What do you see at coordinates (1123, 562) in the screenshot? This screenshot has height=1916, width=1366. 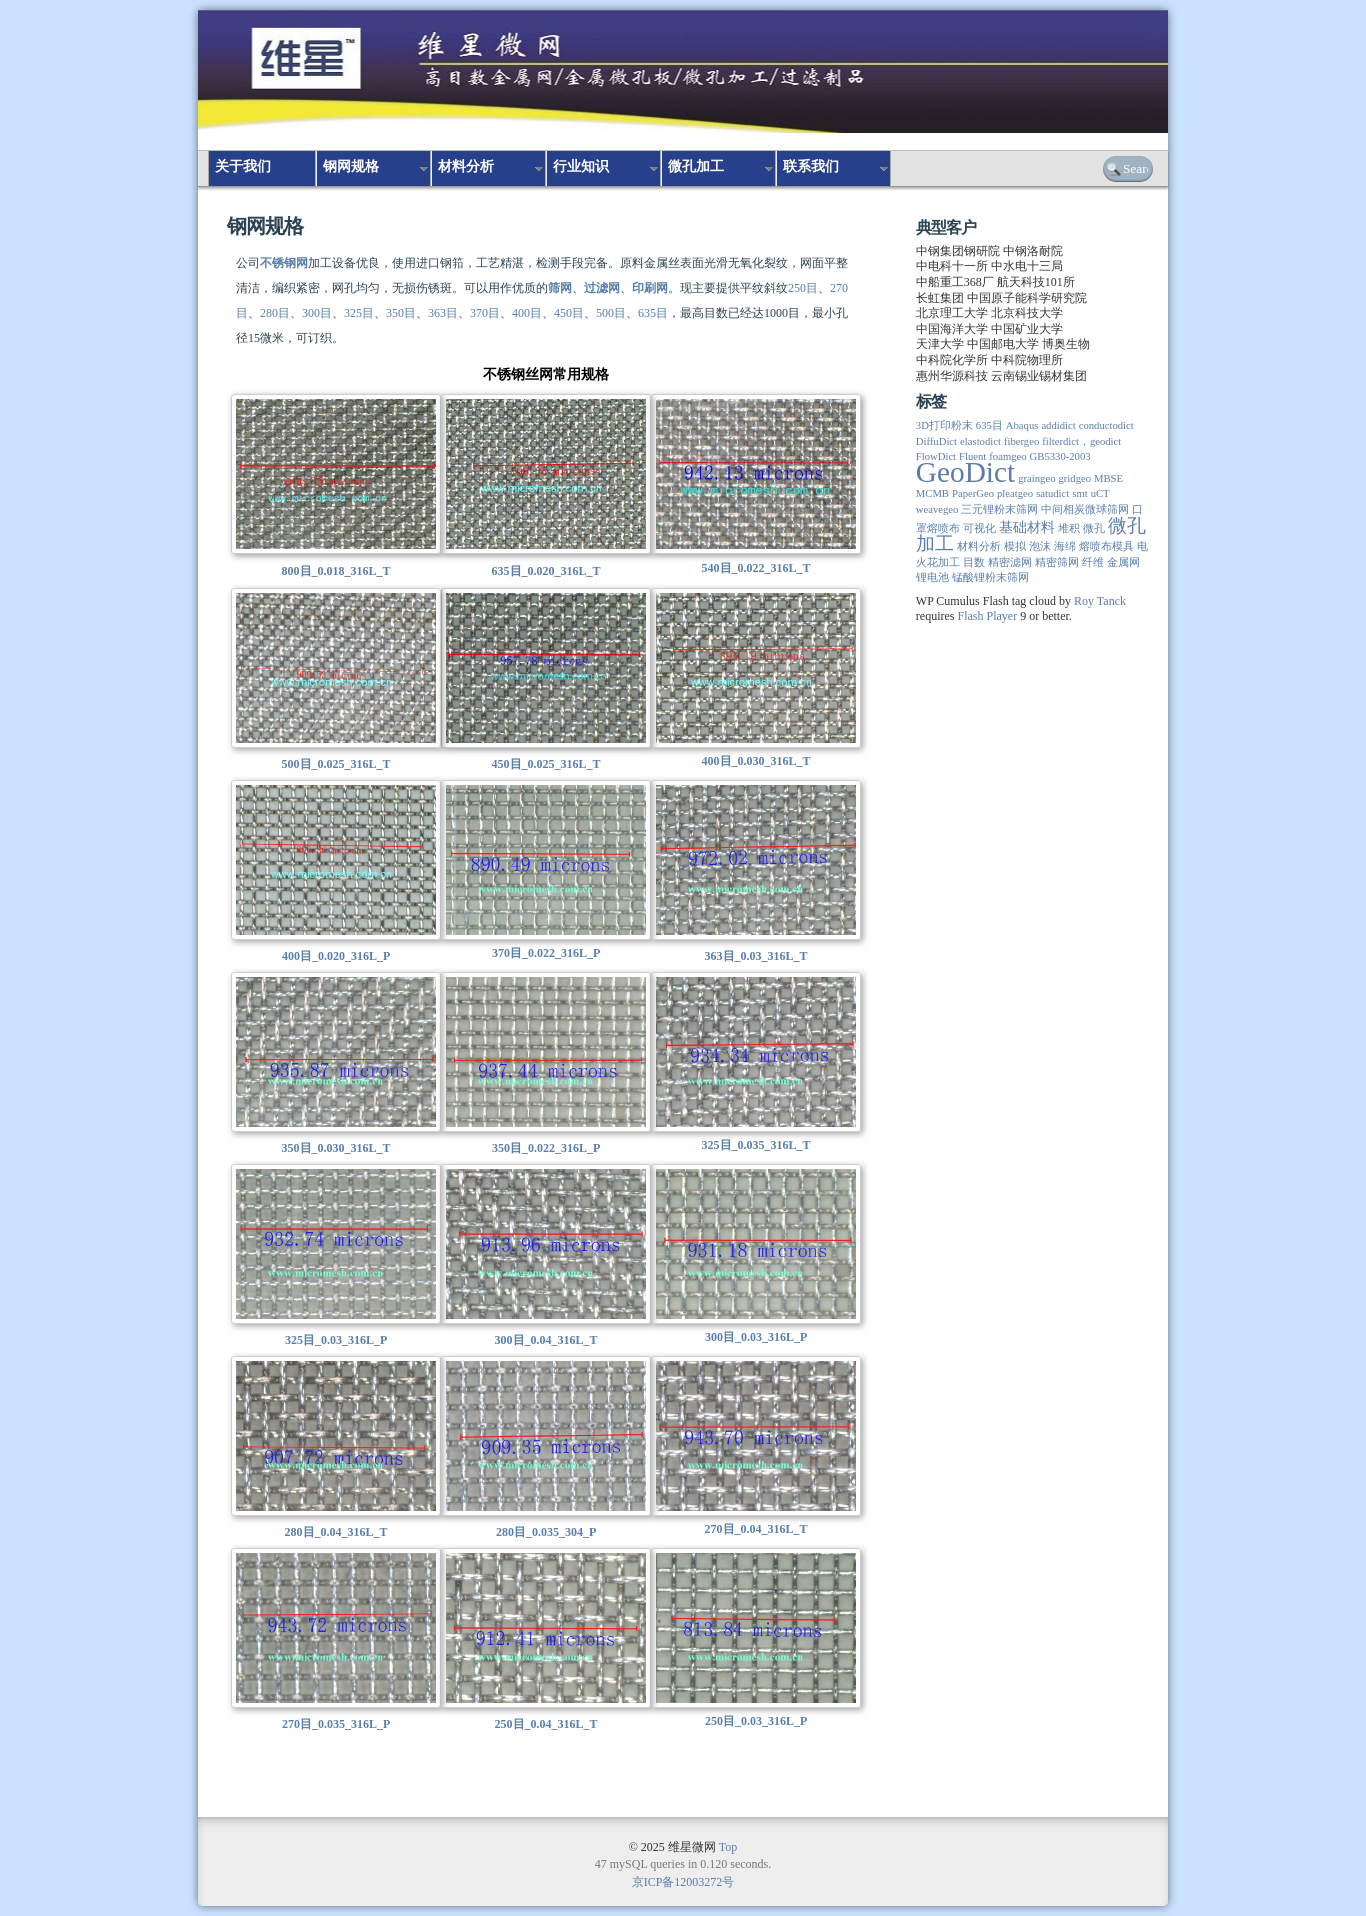 I see `金属网` at bounding box center [1123, 562].